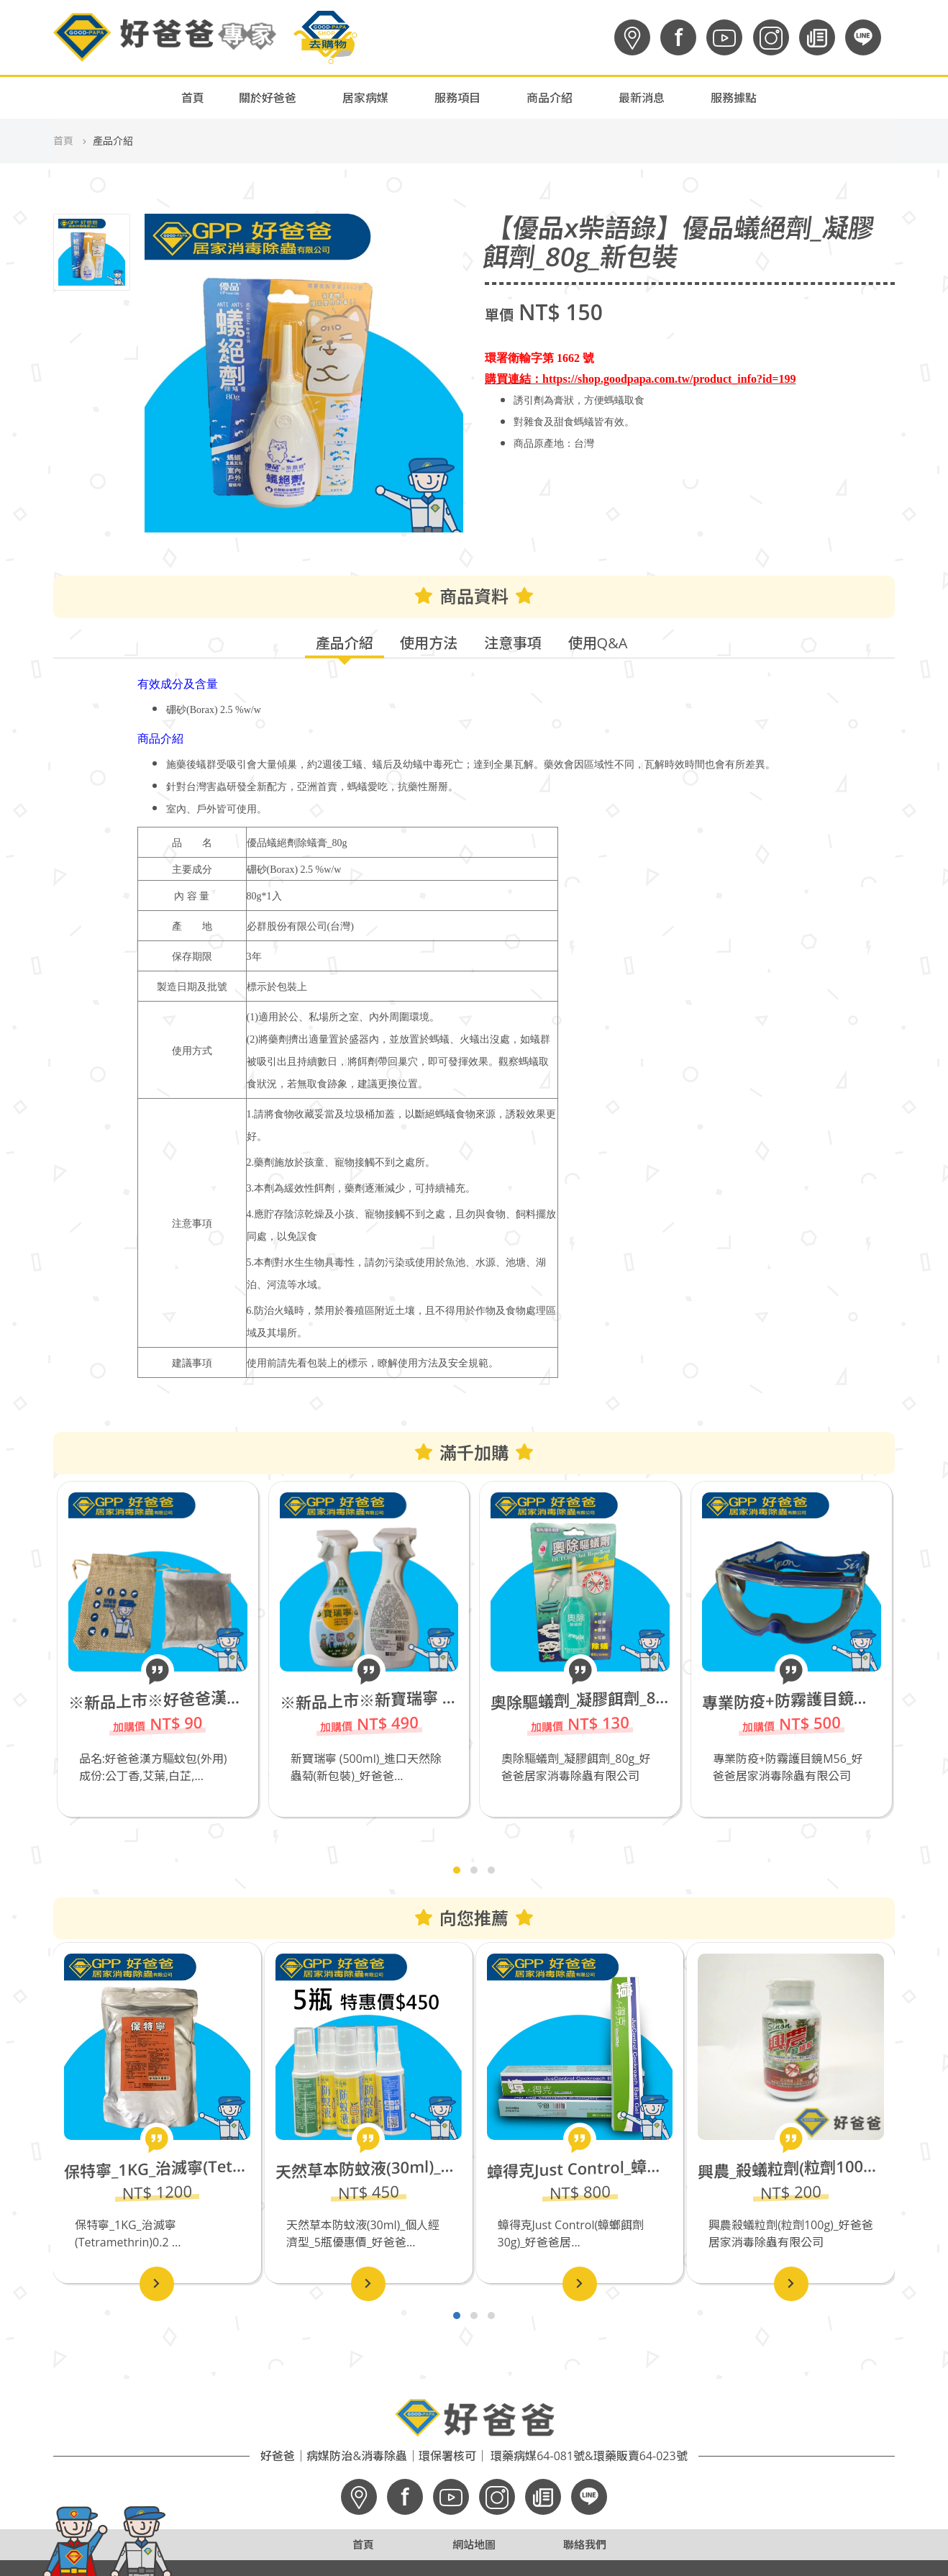 Image resolution: width=948 pixels, height=2576 pixels. What do you see at coordinates (365, 98) in the screenshot?
I see `居家病媒` at bounding box center [365, 98].